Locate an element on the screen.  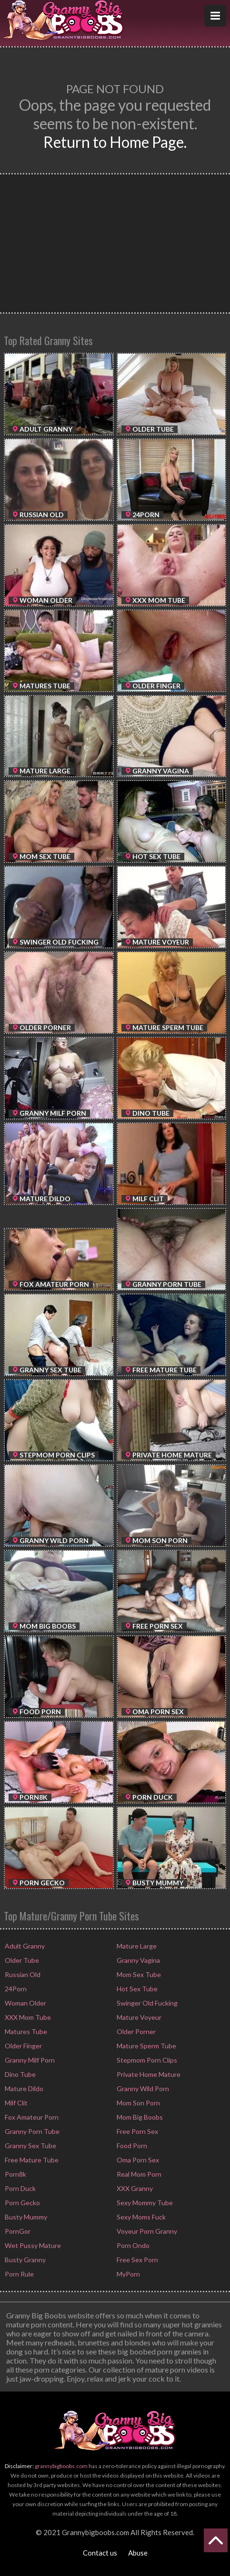
MyPorn is located at coordinates (127, 2274).